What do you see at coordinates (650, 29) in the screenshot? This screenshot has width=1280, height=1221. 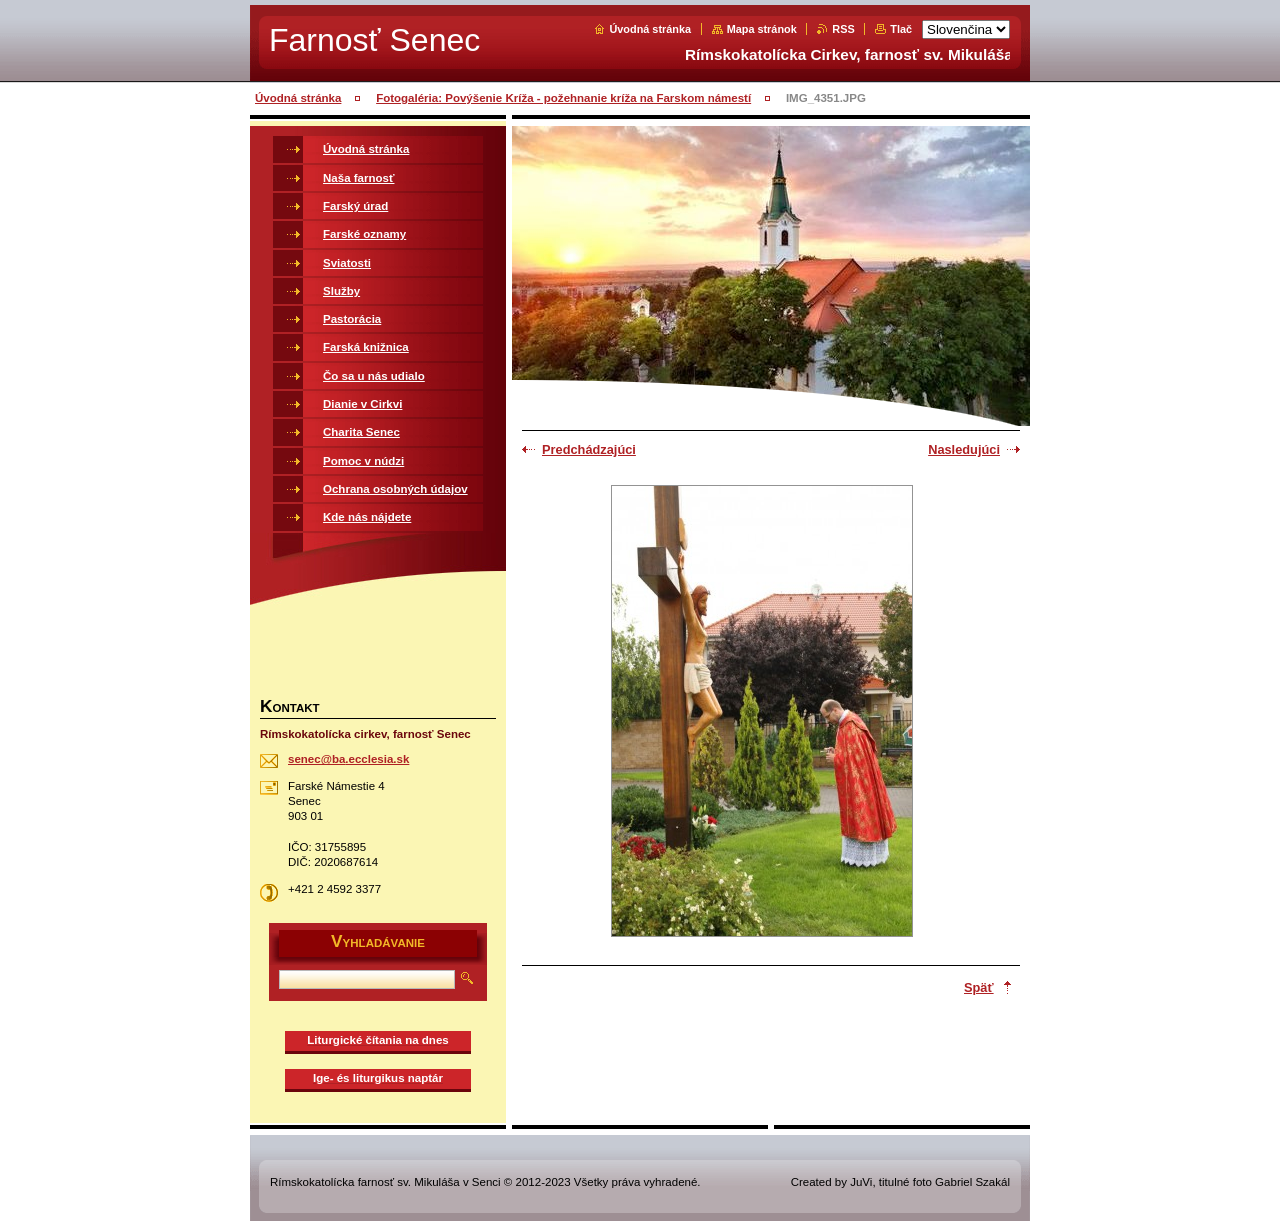 I see `Úvodná stránka` at bounding box center [650, 29].